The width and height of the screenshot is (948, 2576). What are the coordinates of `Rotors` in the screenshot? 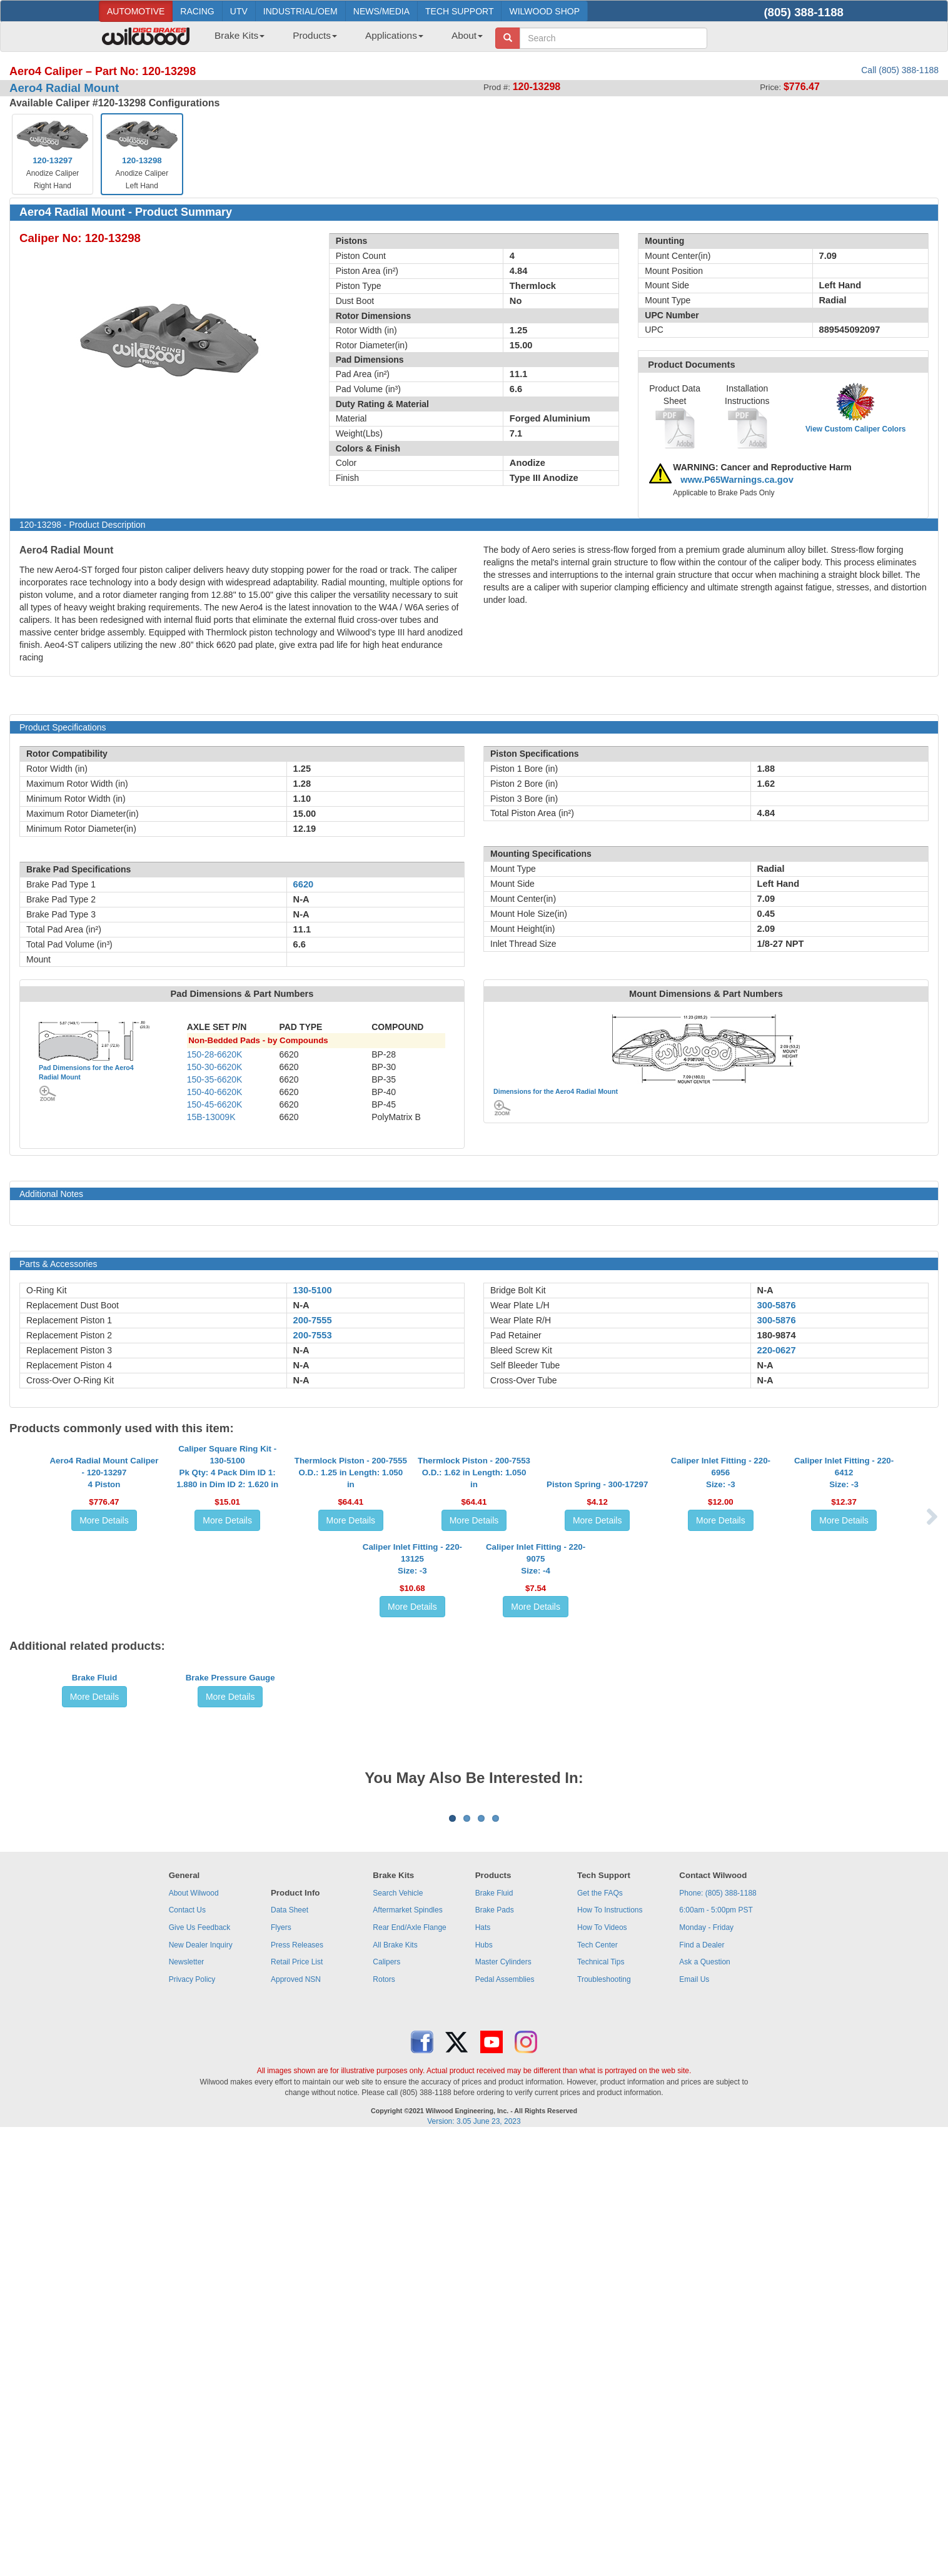 It's located at (384, 2419).